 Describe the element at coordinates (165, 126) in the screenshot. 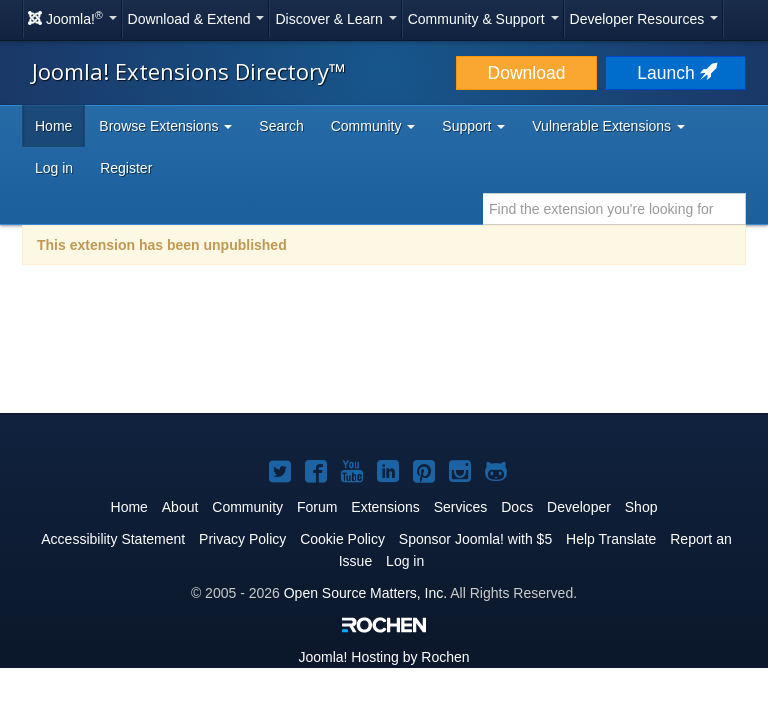

I see `Browse Extensions [button]` at that location.